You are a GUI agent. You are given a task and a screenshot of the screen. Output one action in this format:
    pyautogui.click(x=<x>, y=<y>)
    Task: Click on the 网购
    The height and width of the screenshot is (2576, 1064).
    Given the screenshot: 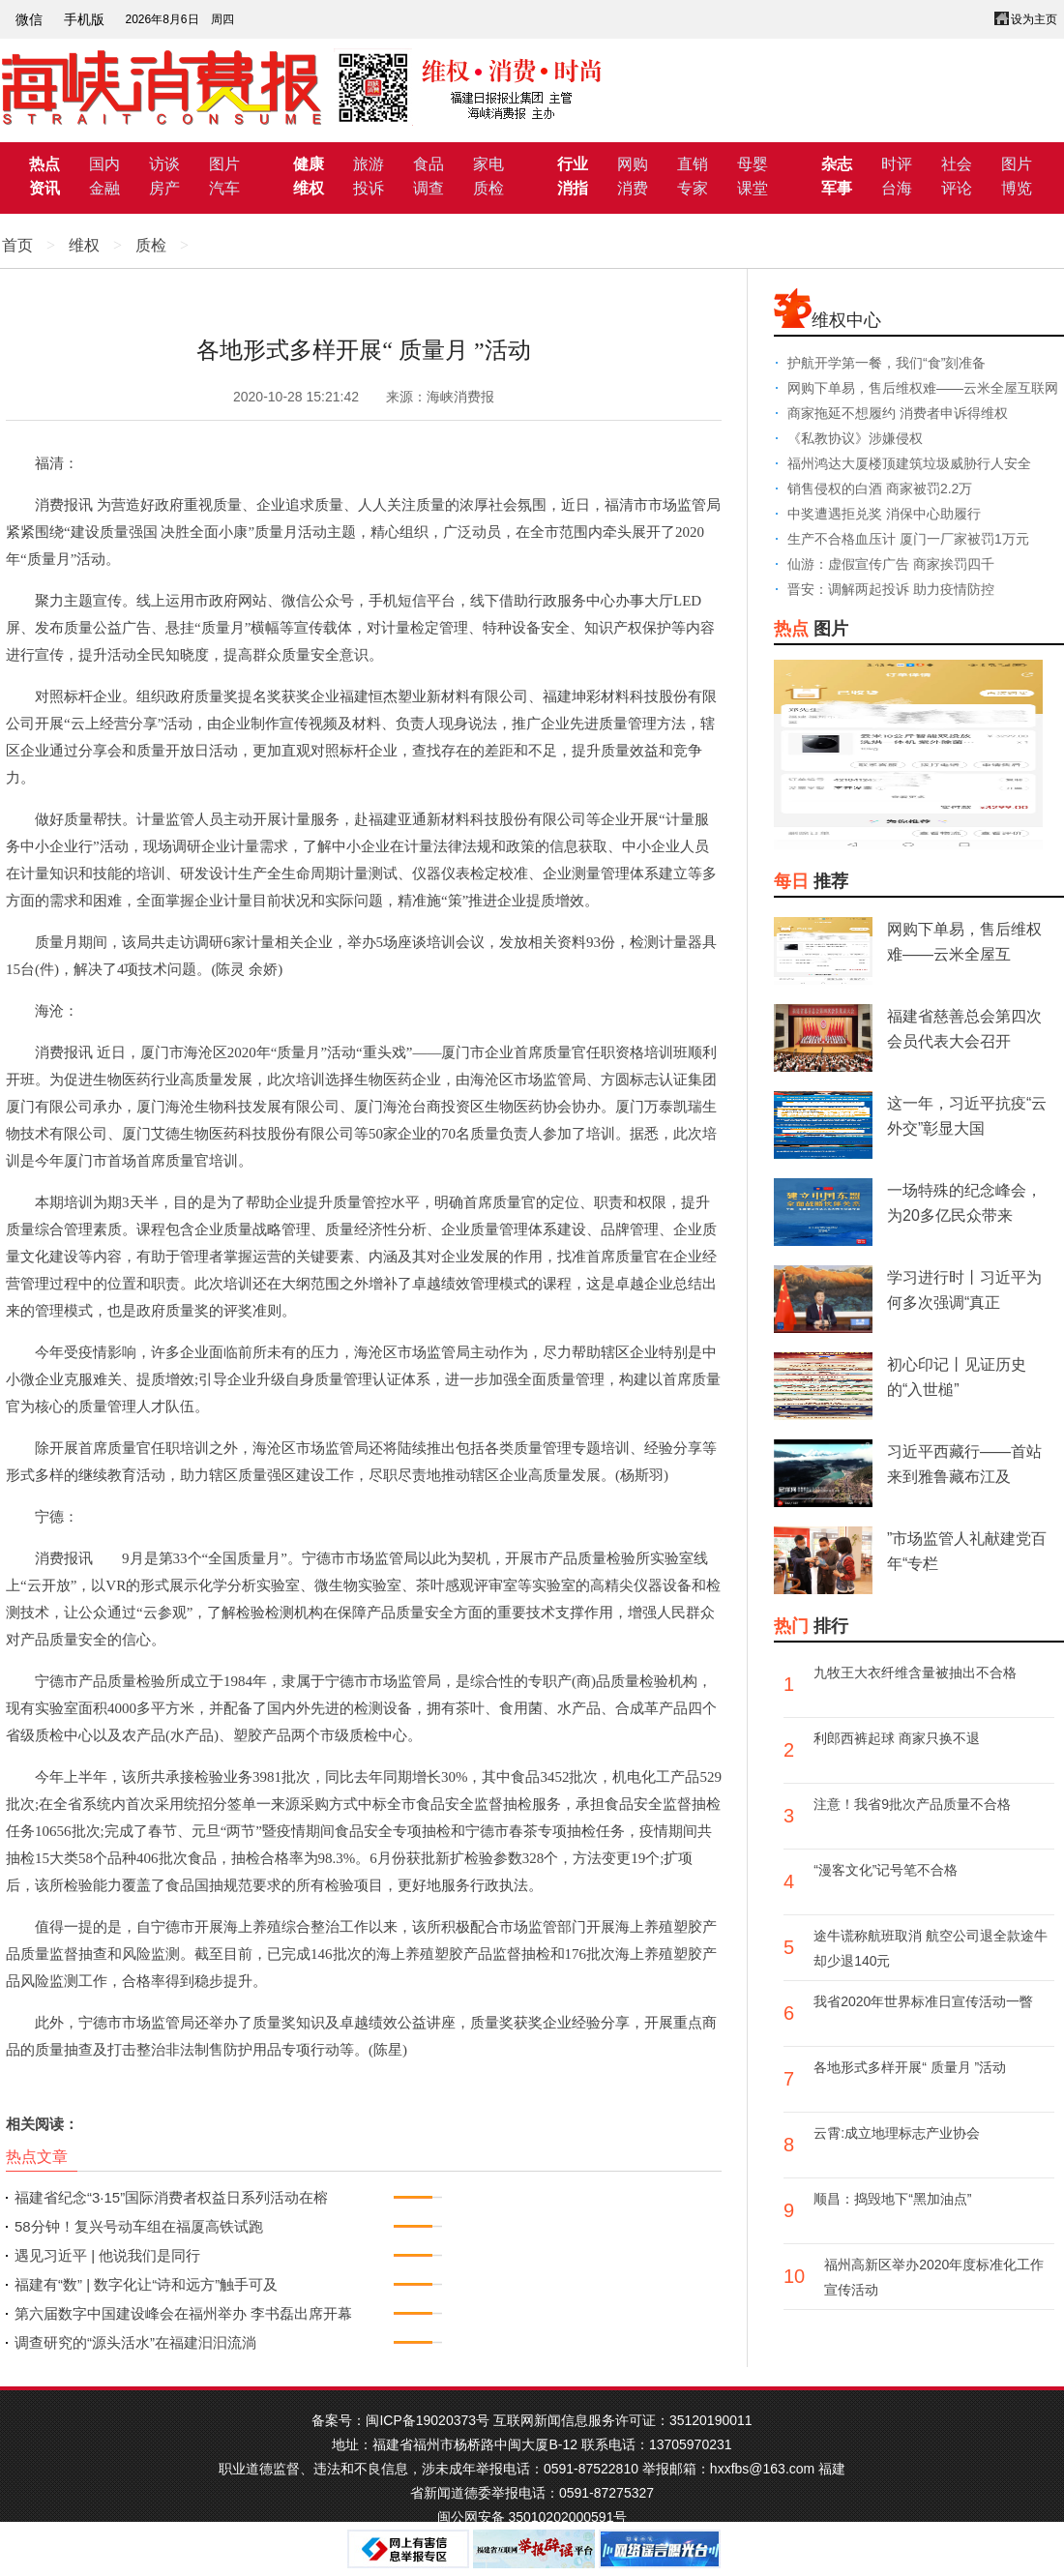 What is the action you would take?
    pyautogui.click(x=632, y=164)
    